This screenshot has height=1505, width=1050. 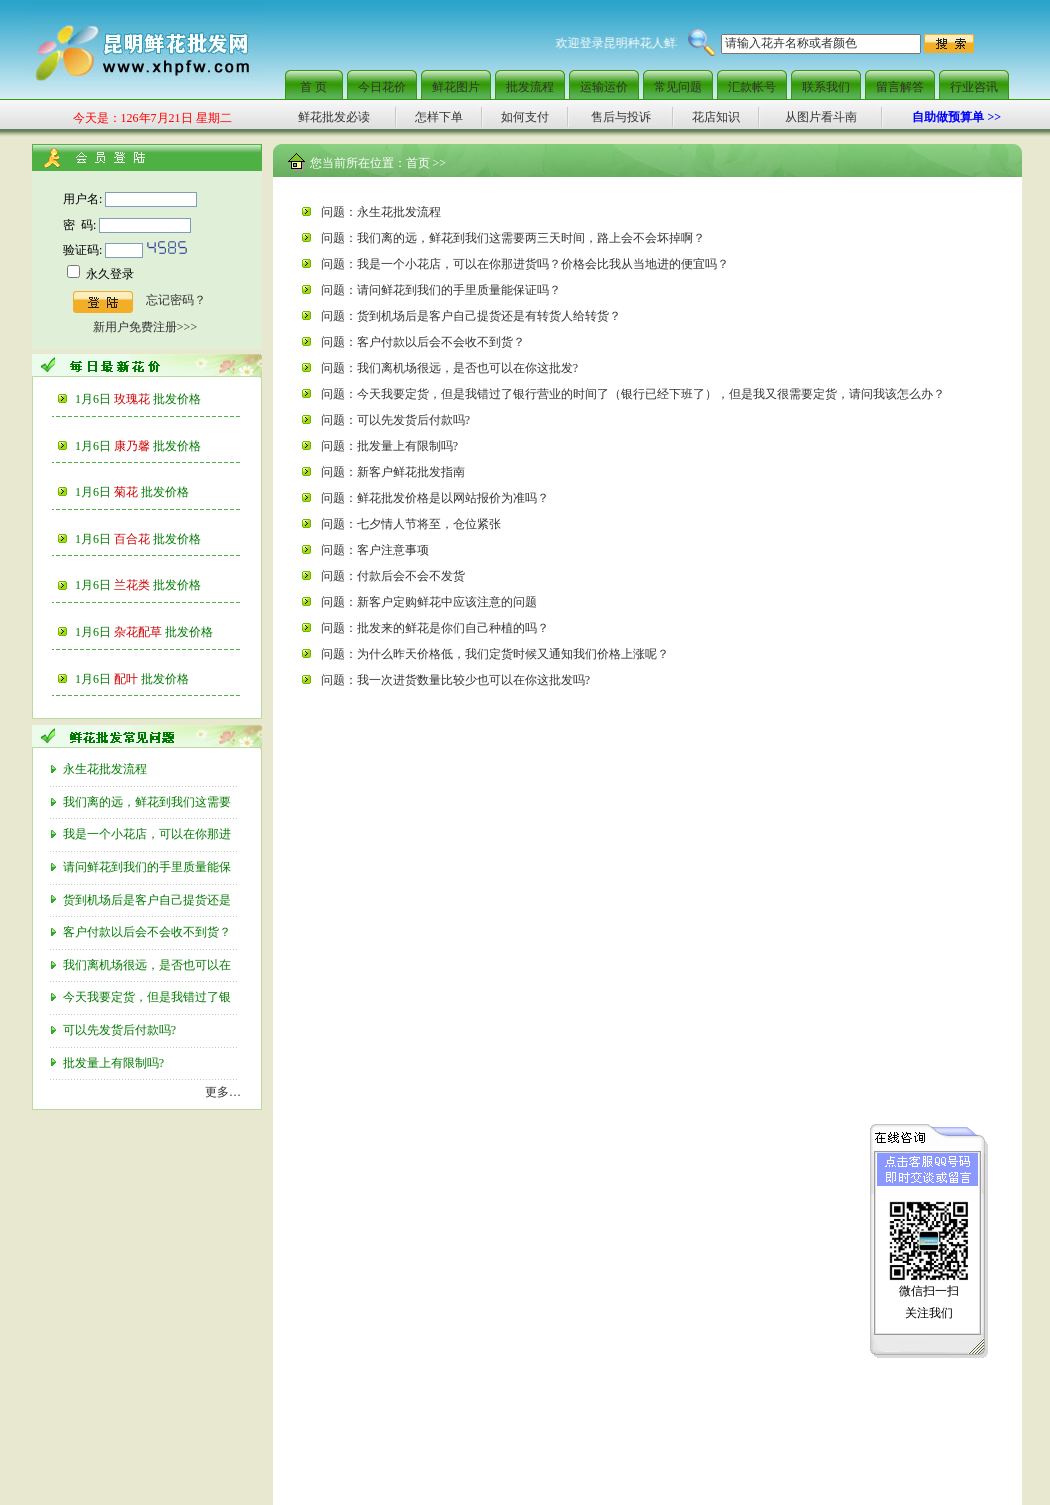 What do you see at coordinates (429, 602) in the screenshot?
I see `问题：新客户定购鲜花中应该注意的问题` at bounding box center [429, 602].